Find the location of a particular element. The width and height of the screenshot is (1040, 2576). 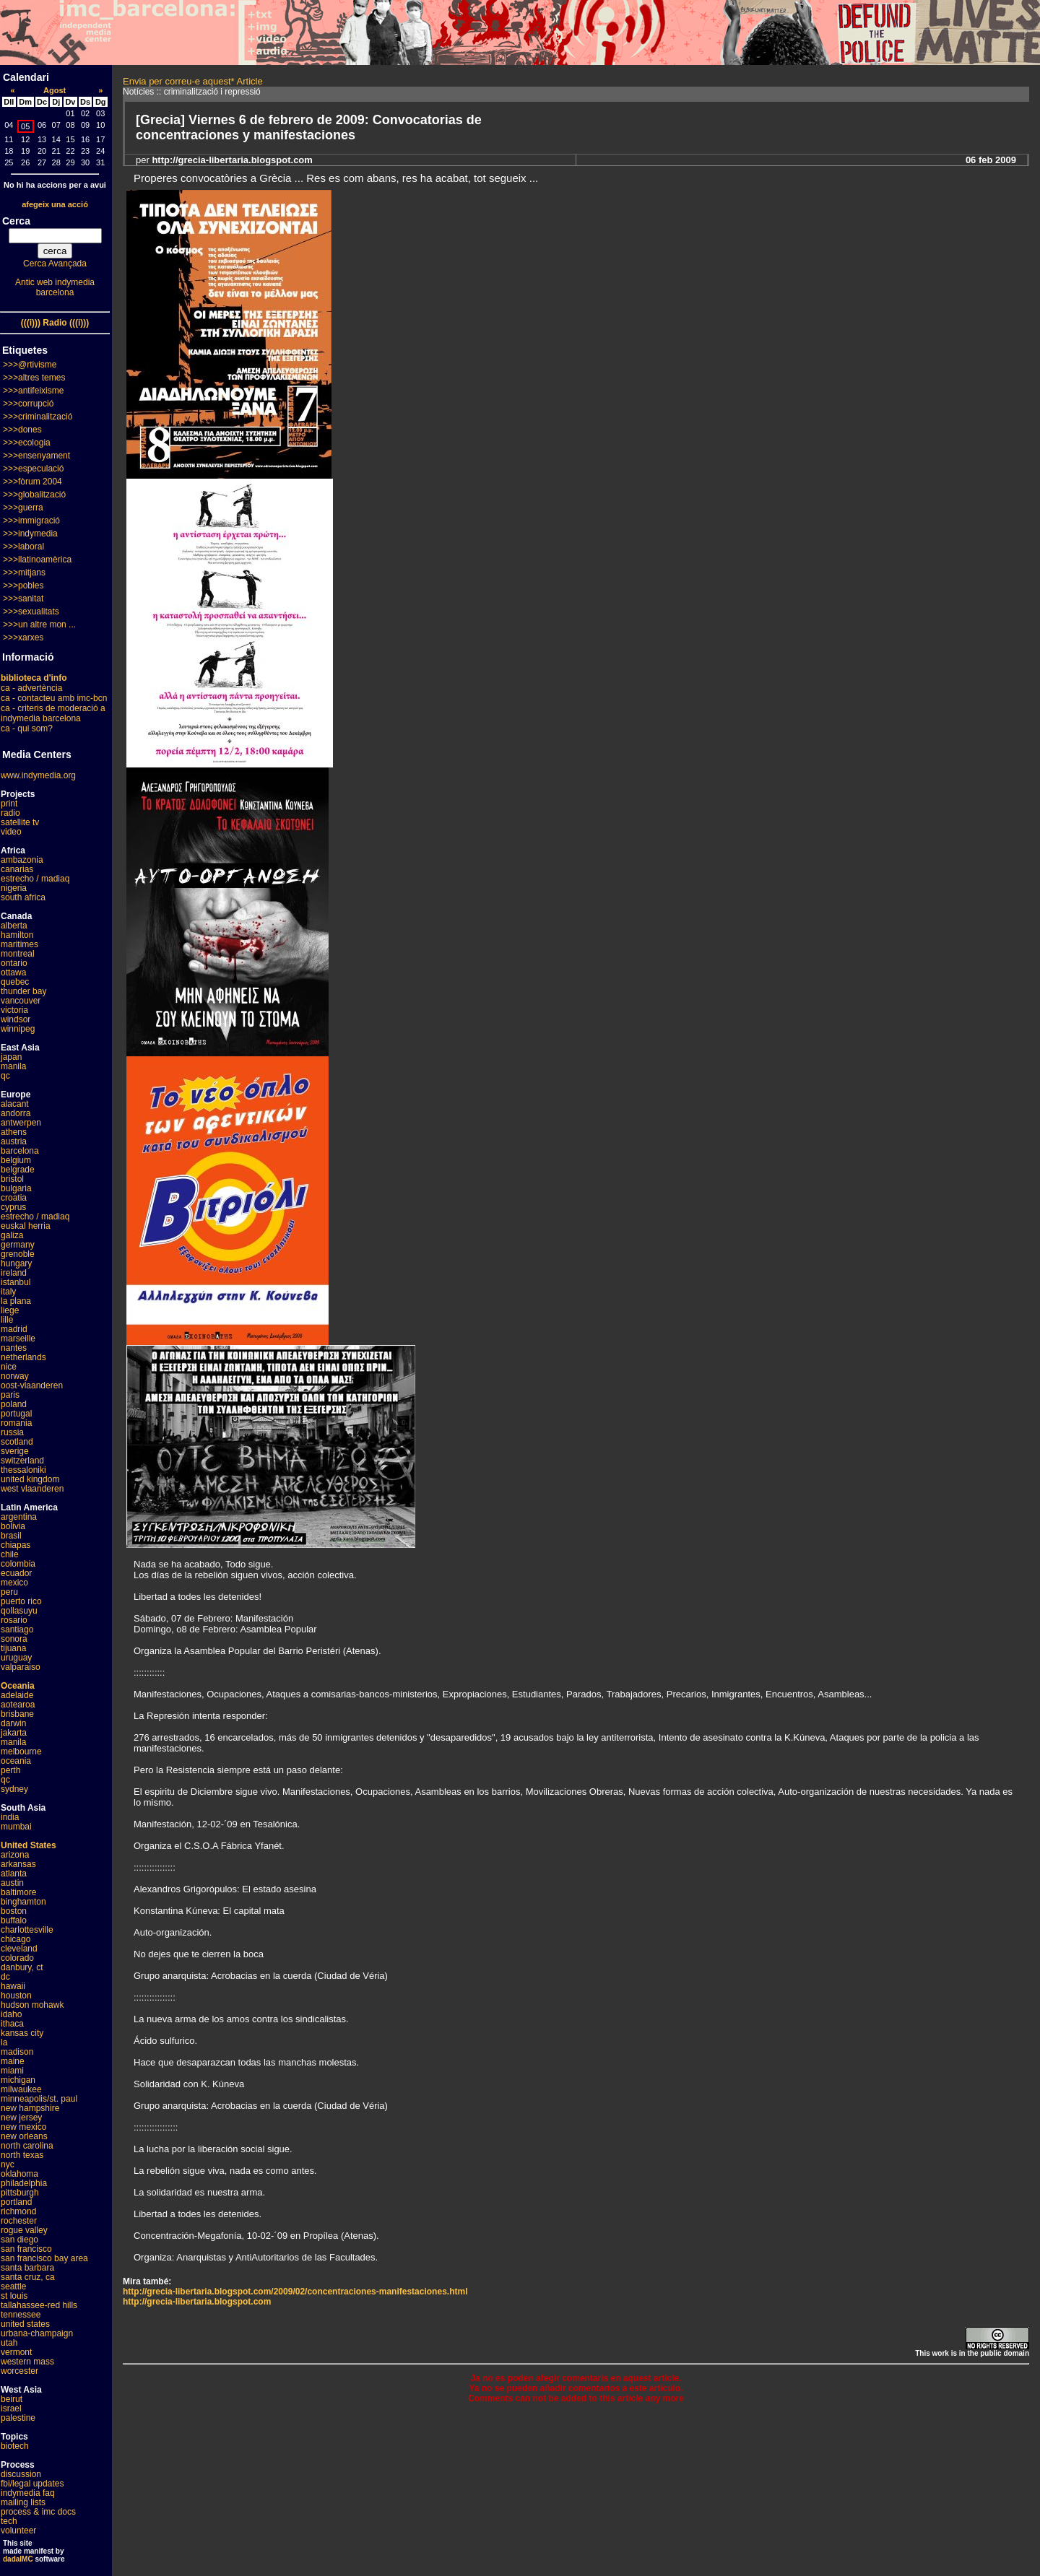

brisbane is located at coordinates (17, 1714).